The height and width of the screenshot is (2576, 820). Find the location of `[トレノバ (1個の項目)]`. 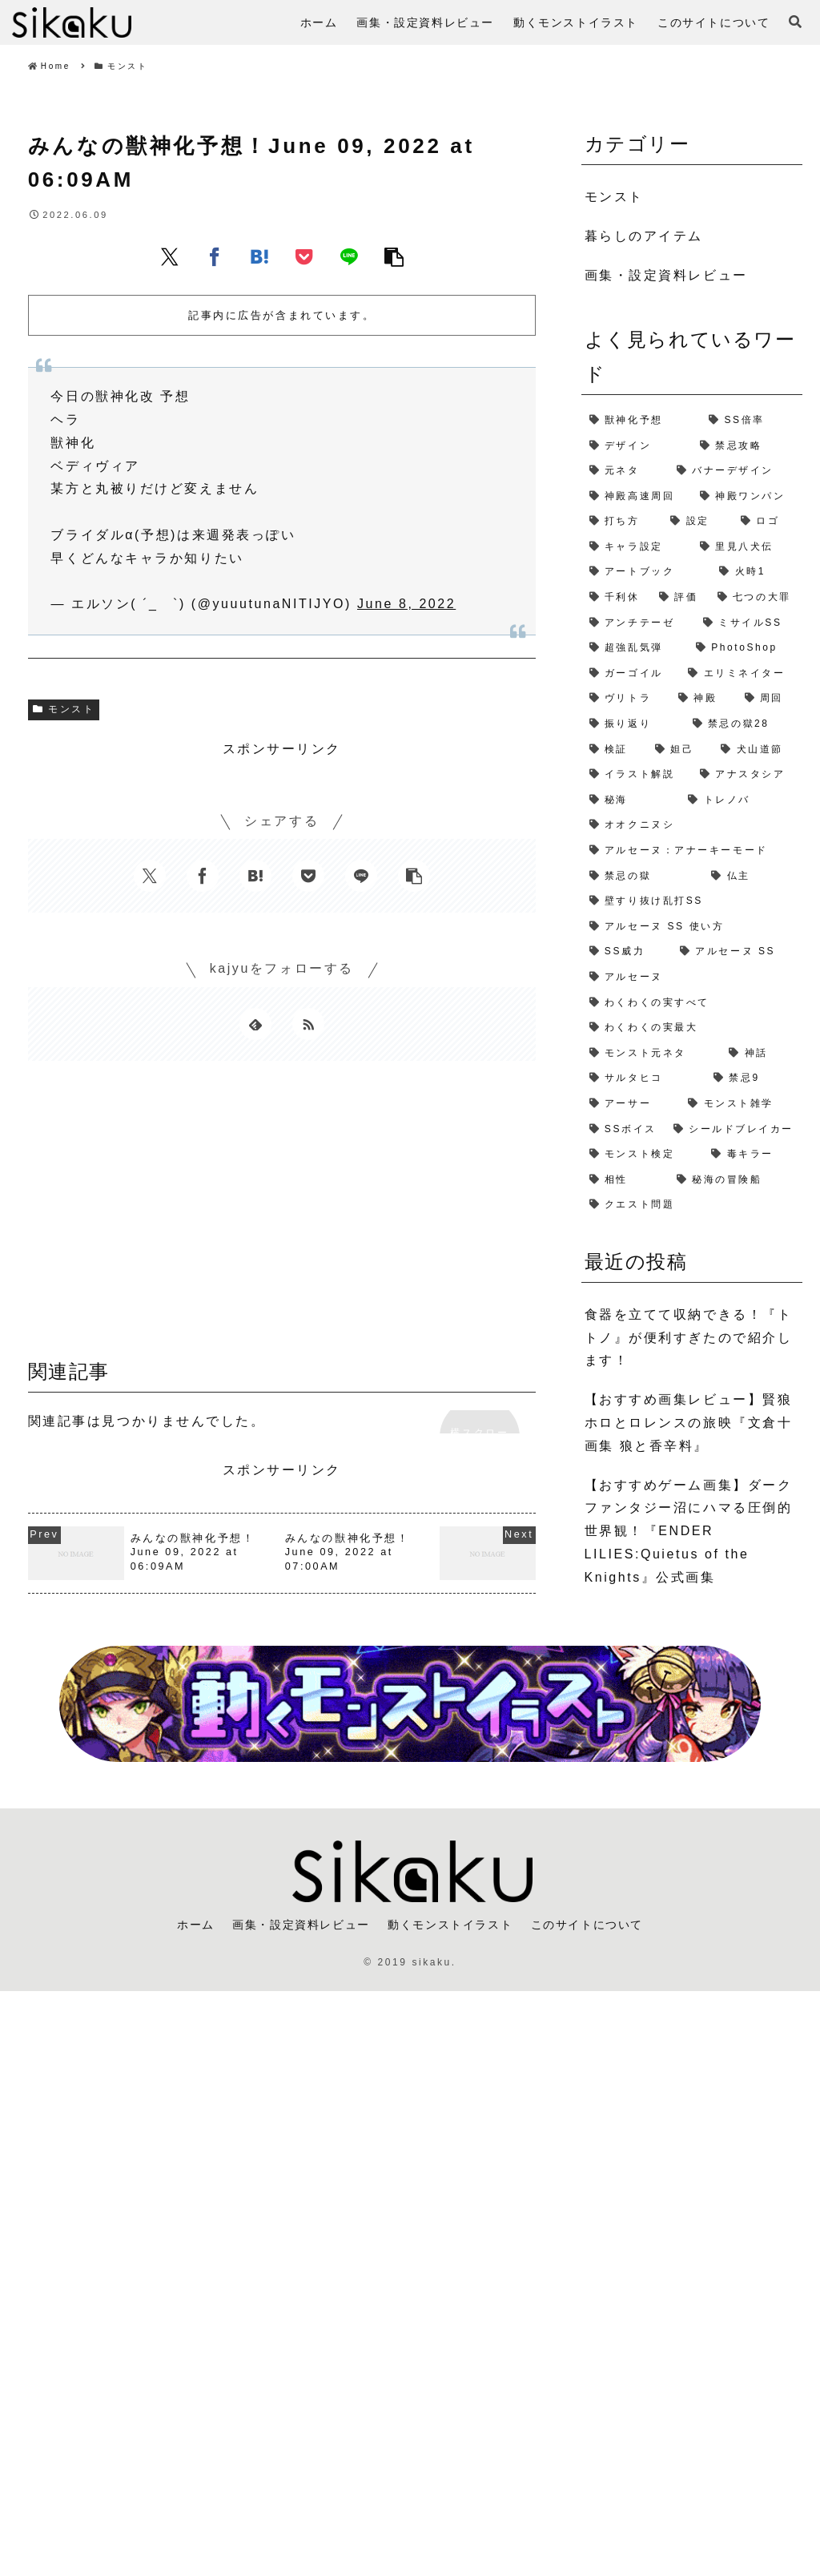

[トレノバ (1個の項目)] is located at coordinates (741, 800).